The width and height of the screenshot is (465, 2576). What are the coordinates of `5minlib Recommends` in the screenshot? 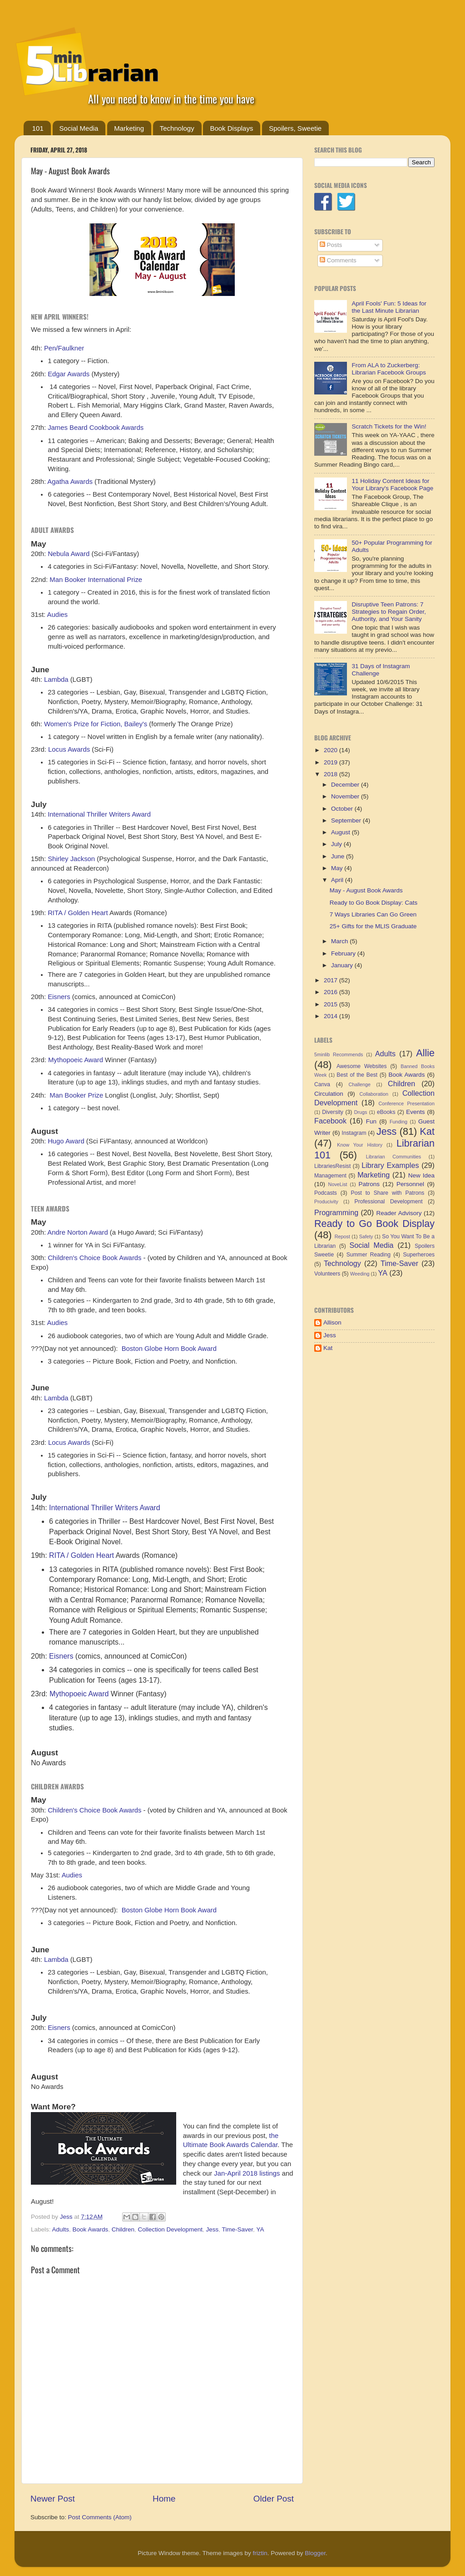 It's located at (338, 1054).